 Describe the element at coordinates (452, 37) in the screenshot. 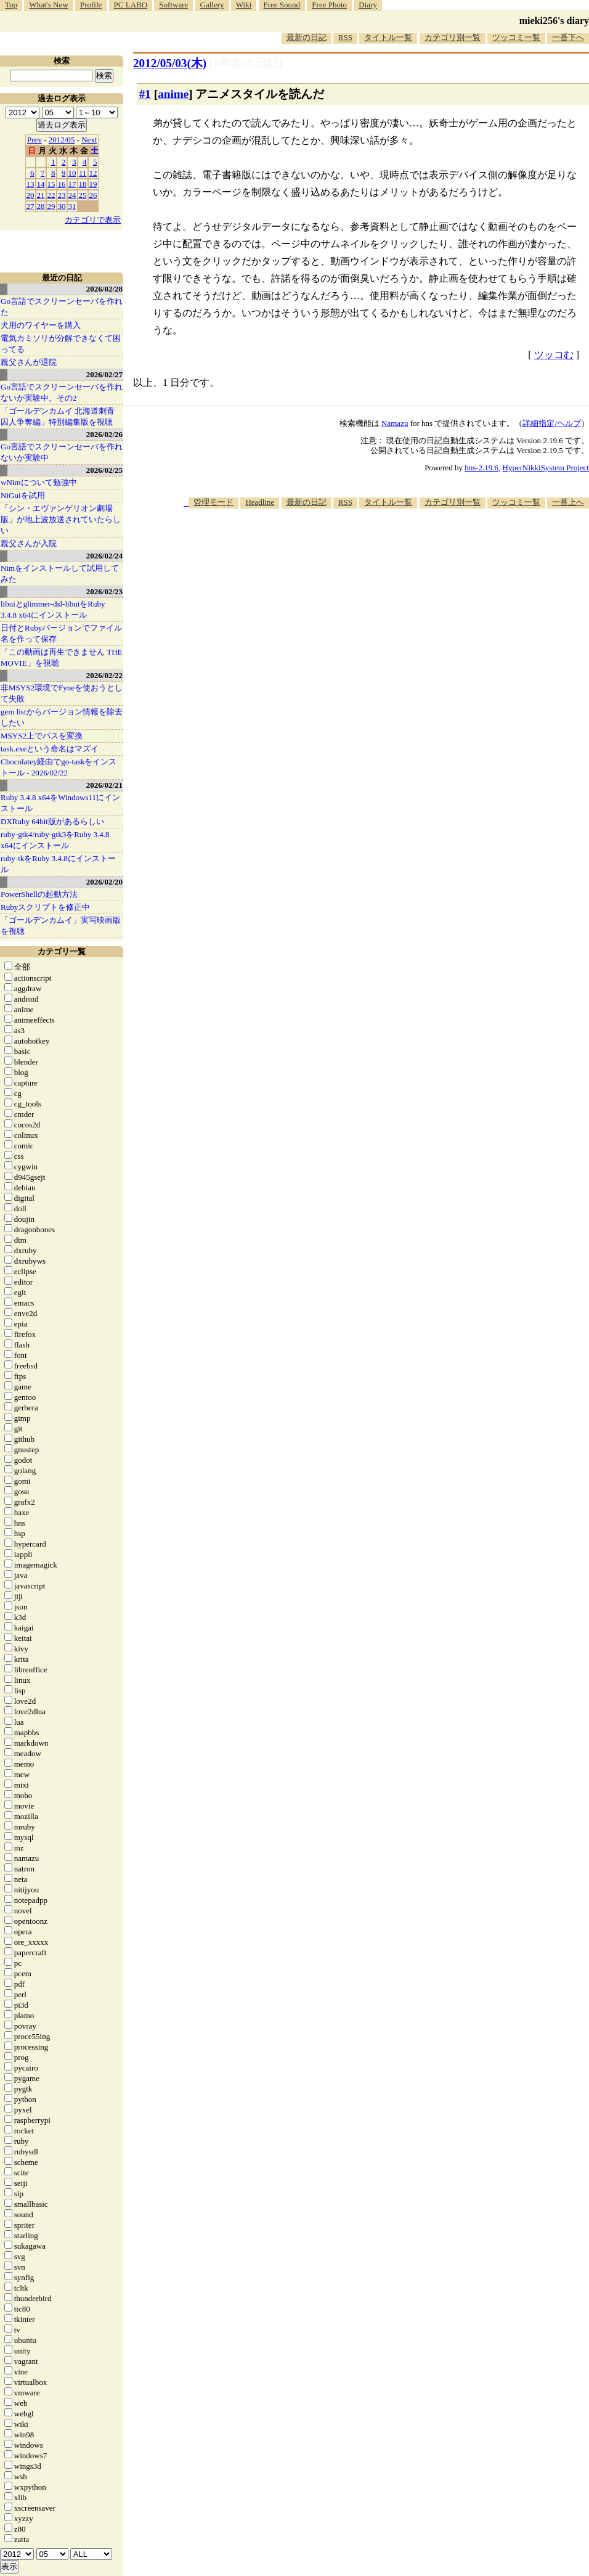

I see `カテゴリ別一覧` at that location.